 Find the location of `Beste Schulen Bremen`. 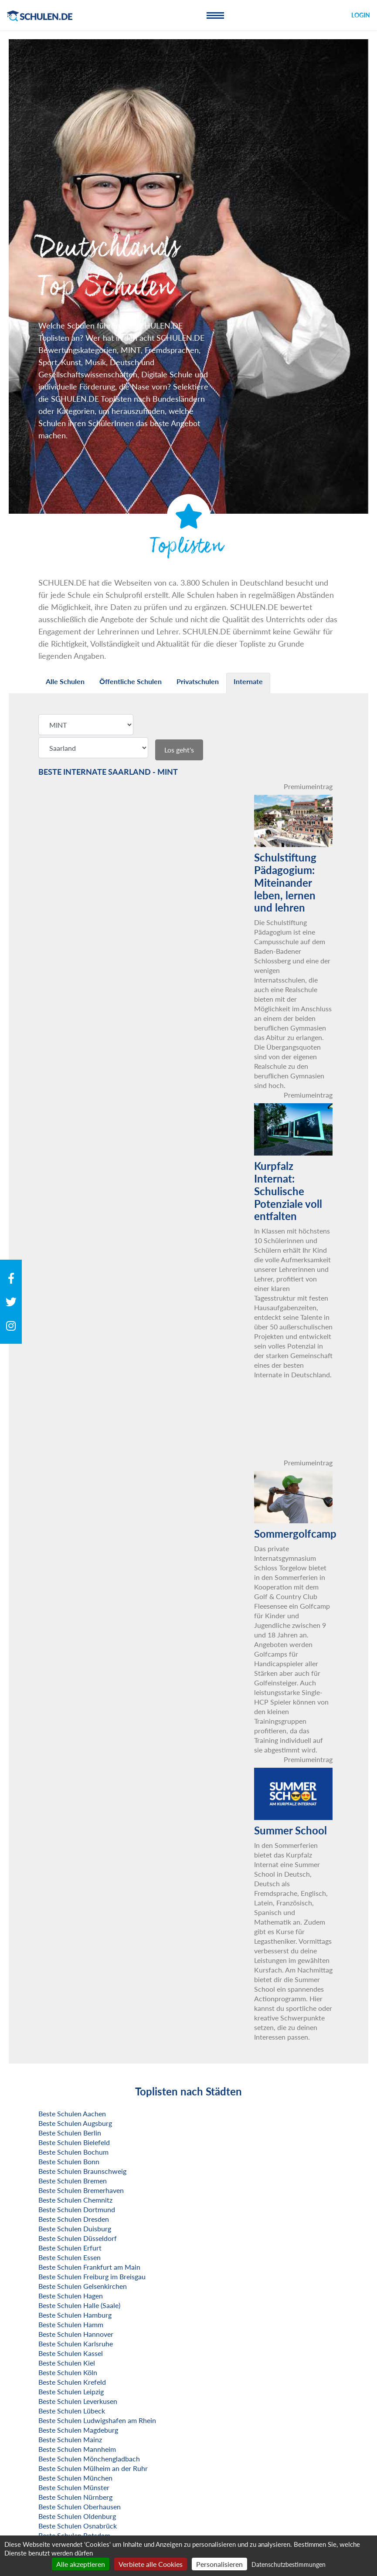

Beste Schulen Bremen is located at coordinates (72, 2180).